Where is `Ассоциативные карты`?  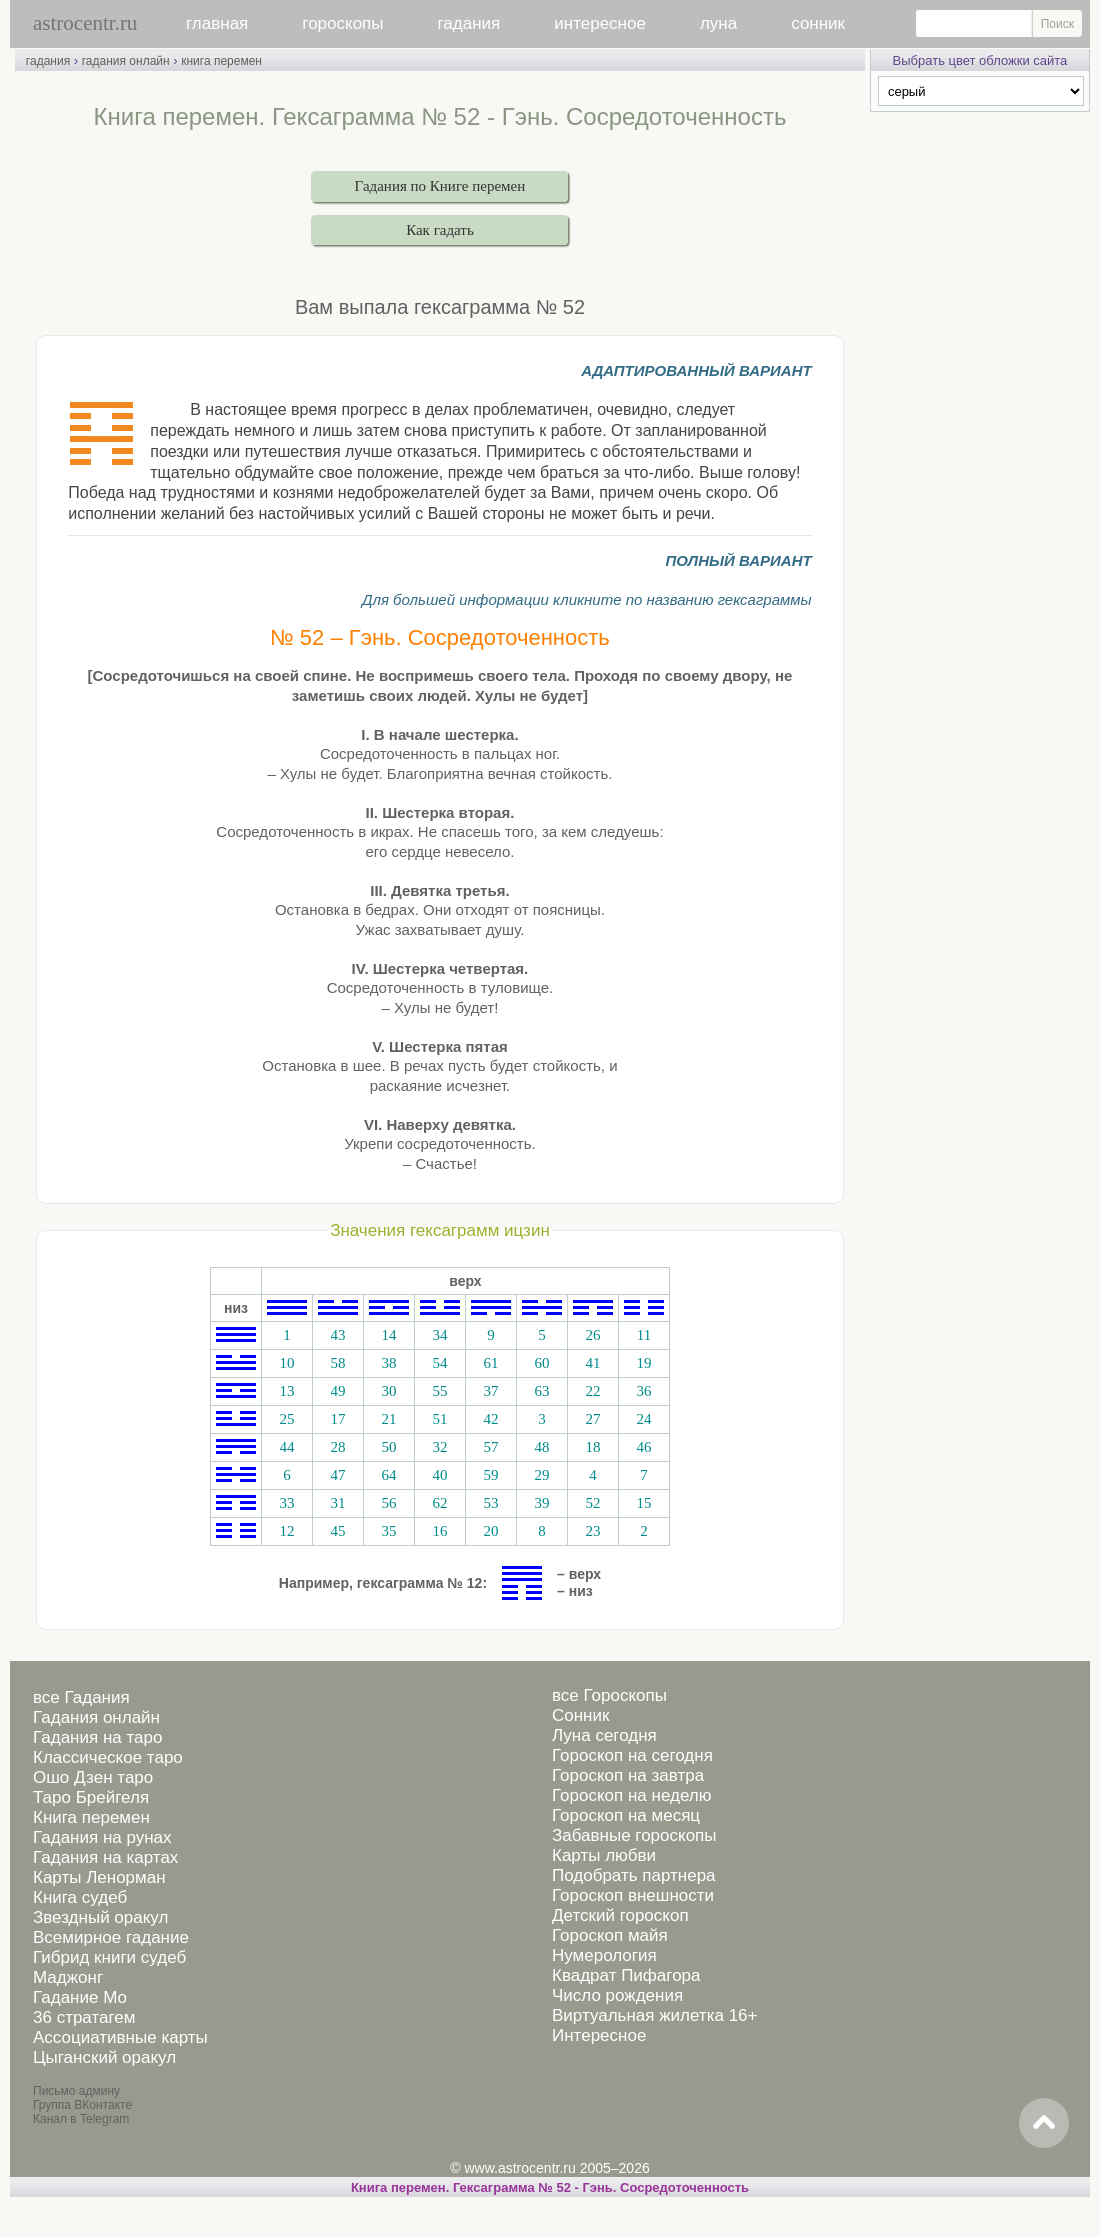
Ассоциативные карты is located at coordinates (120, 2037).